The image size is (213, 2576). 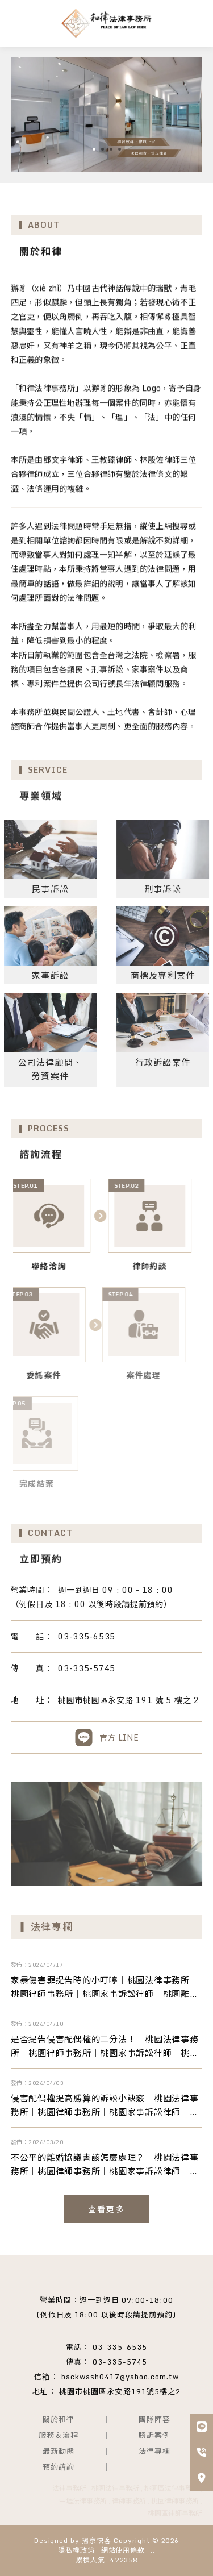 What do you see at coordinates (94, 149) in the screenshot?
I see `[button]` at bounding box center [94, 149].